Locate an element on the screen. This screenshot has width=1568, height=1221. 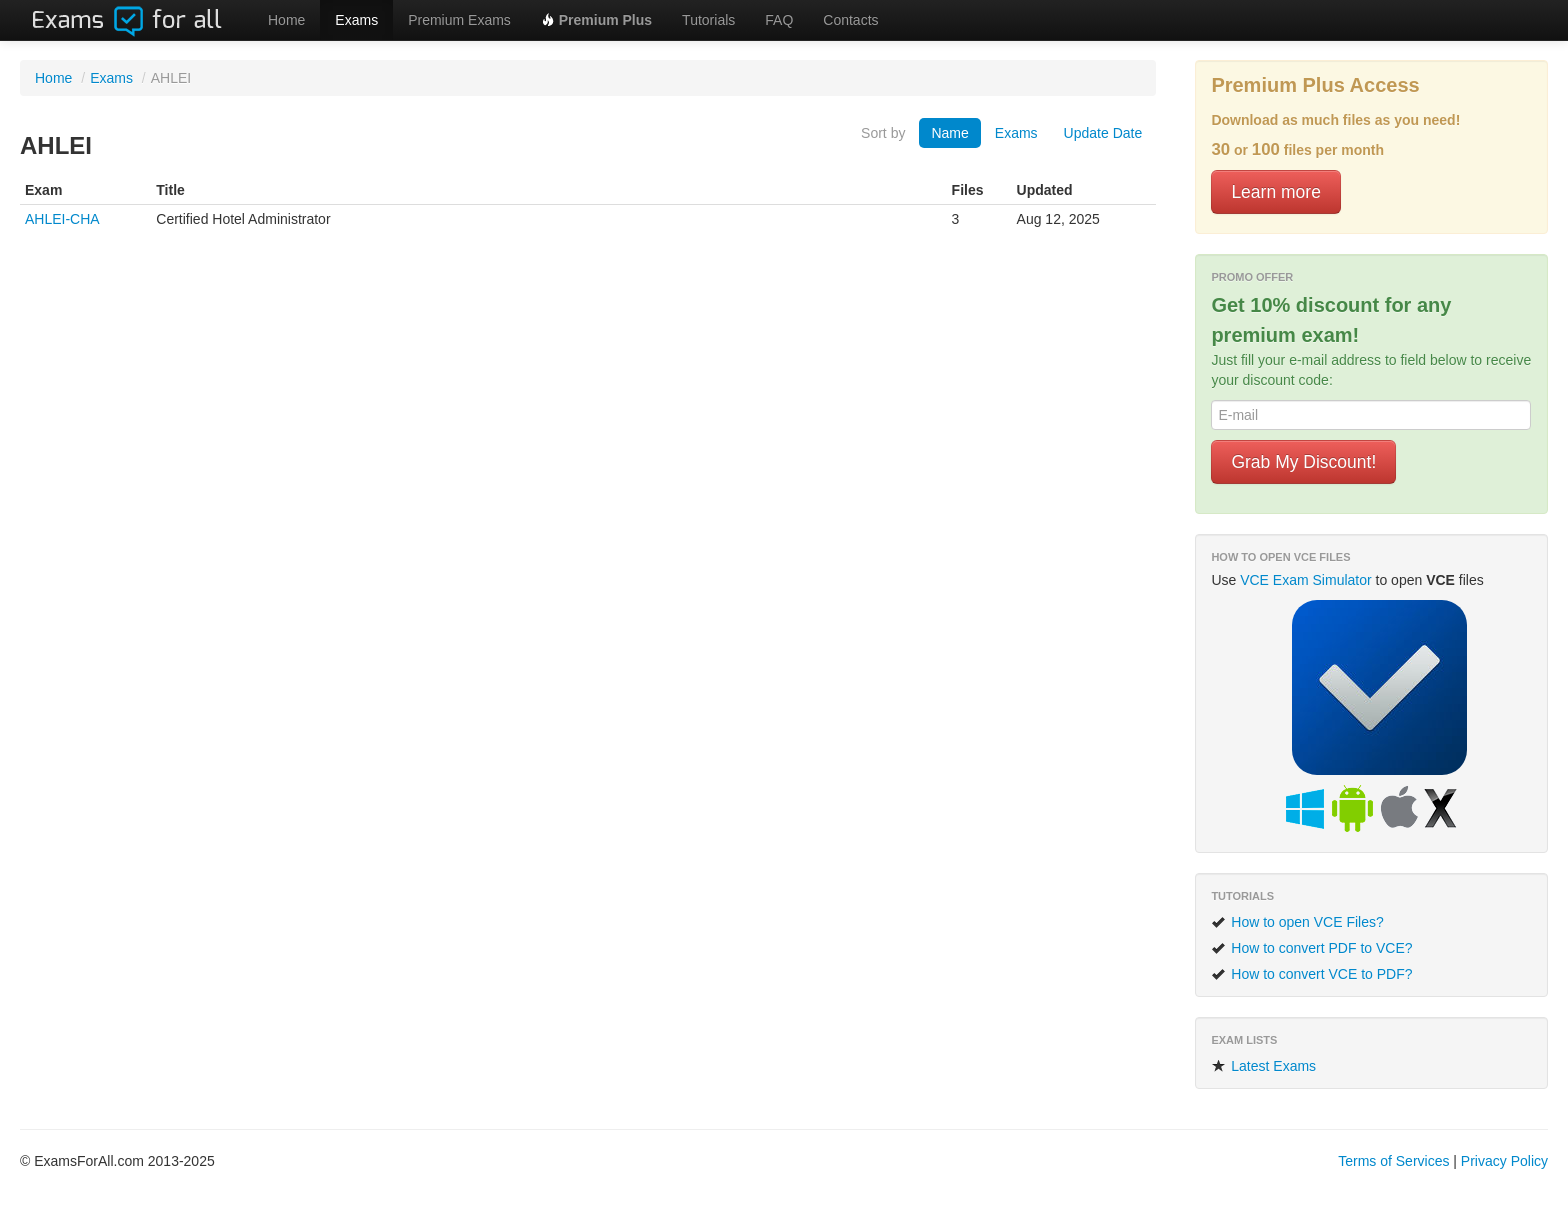
How to convert PDF to VCE? is located at coordinates (1311, 948).